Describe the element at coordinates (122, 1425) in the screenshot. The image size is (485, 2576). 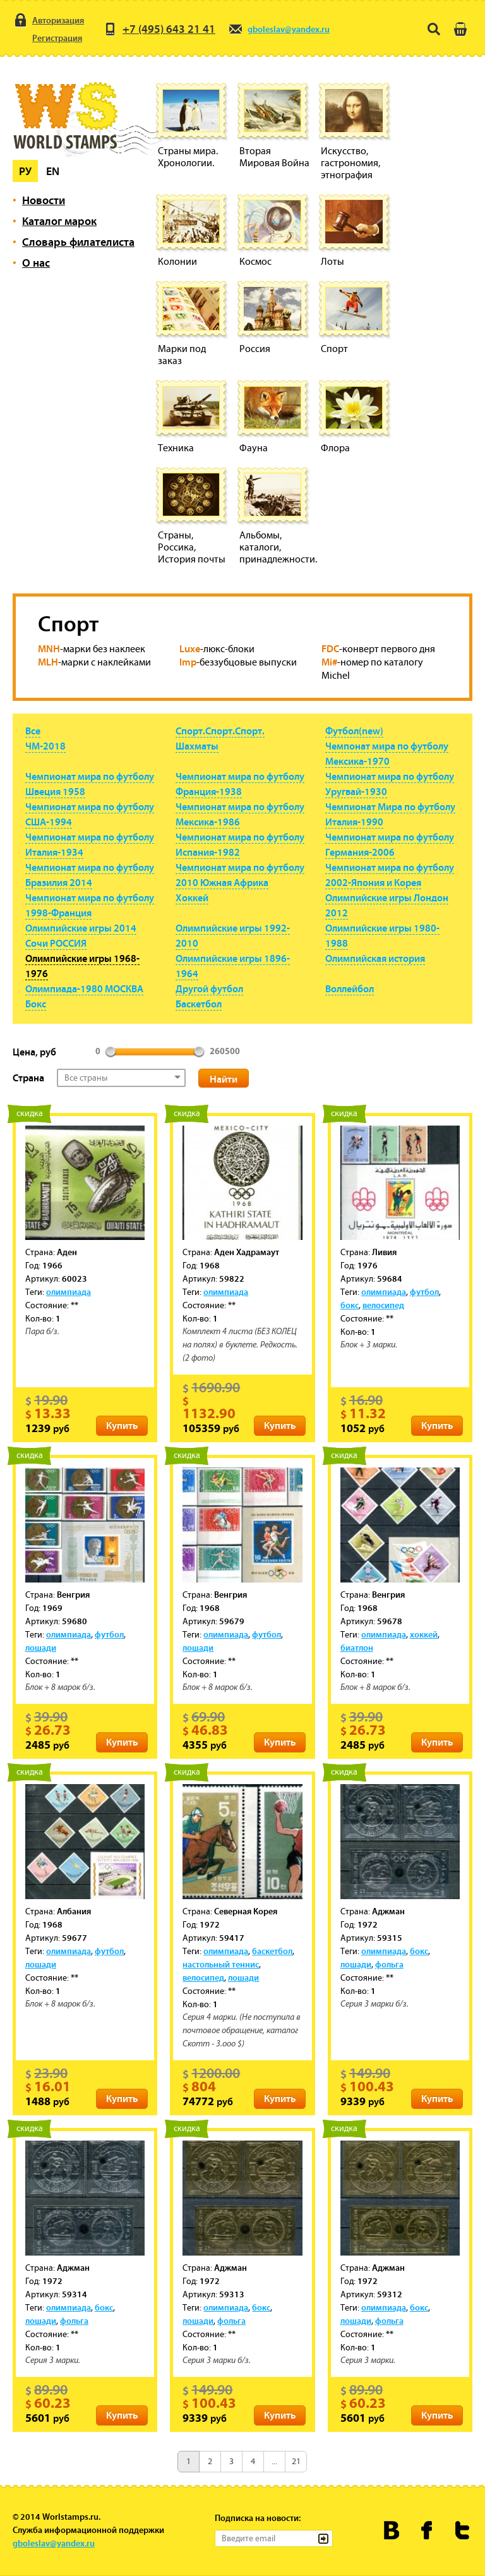
I see `Купить` at that location.